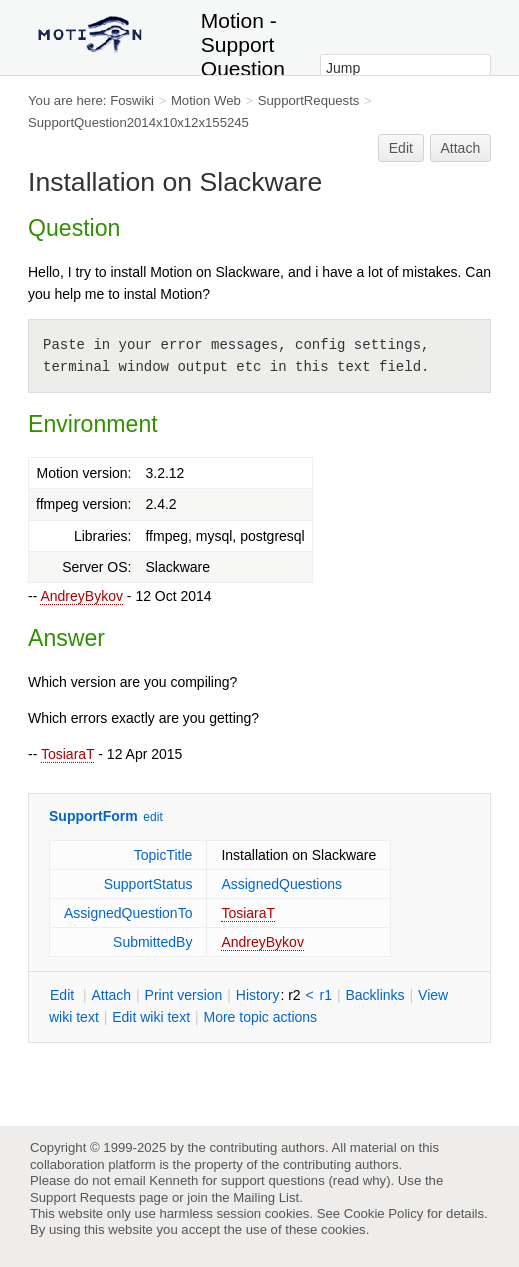  What do you see at coordinates (138, 122) in the screenshot?
I see `SupportQuestion2014x10x12x155245` at bounding box center [138, 122].